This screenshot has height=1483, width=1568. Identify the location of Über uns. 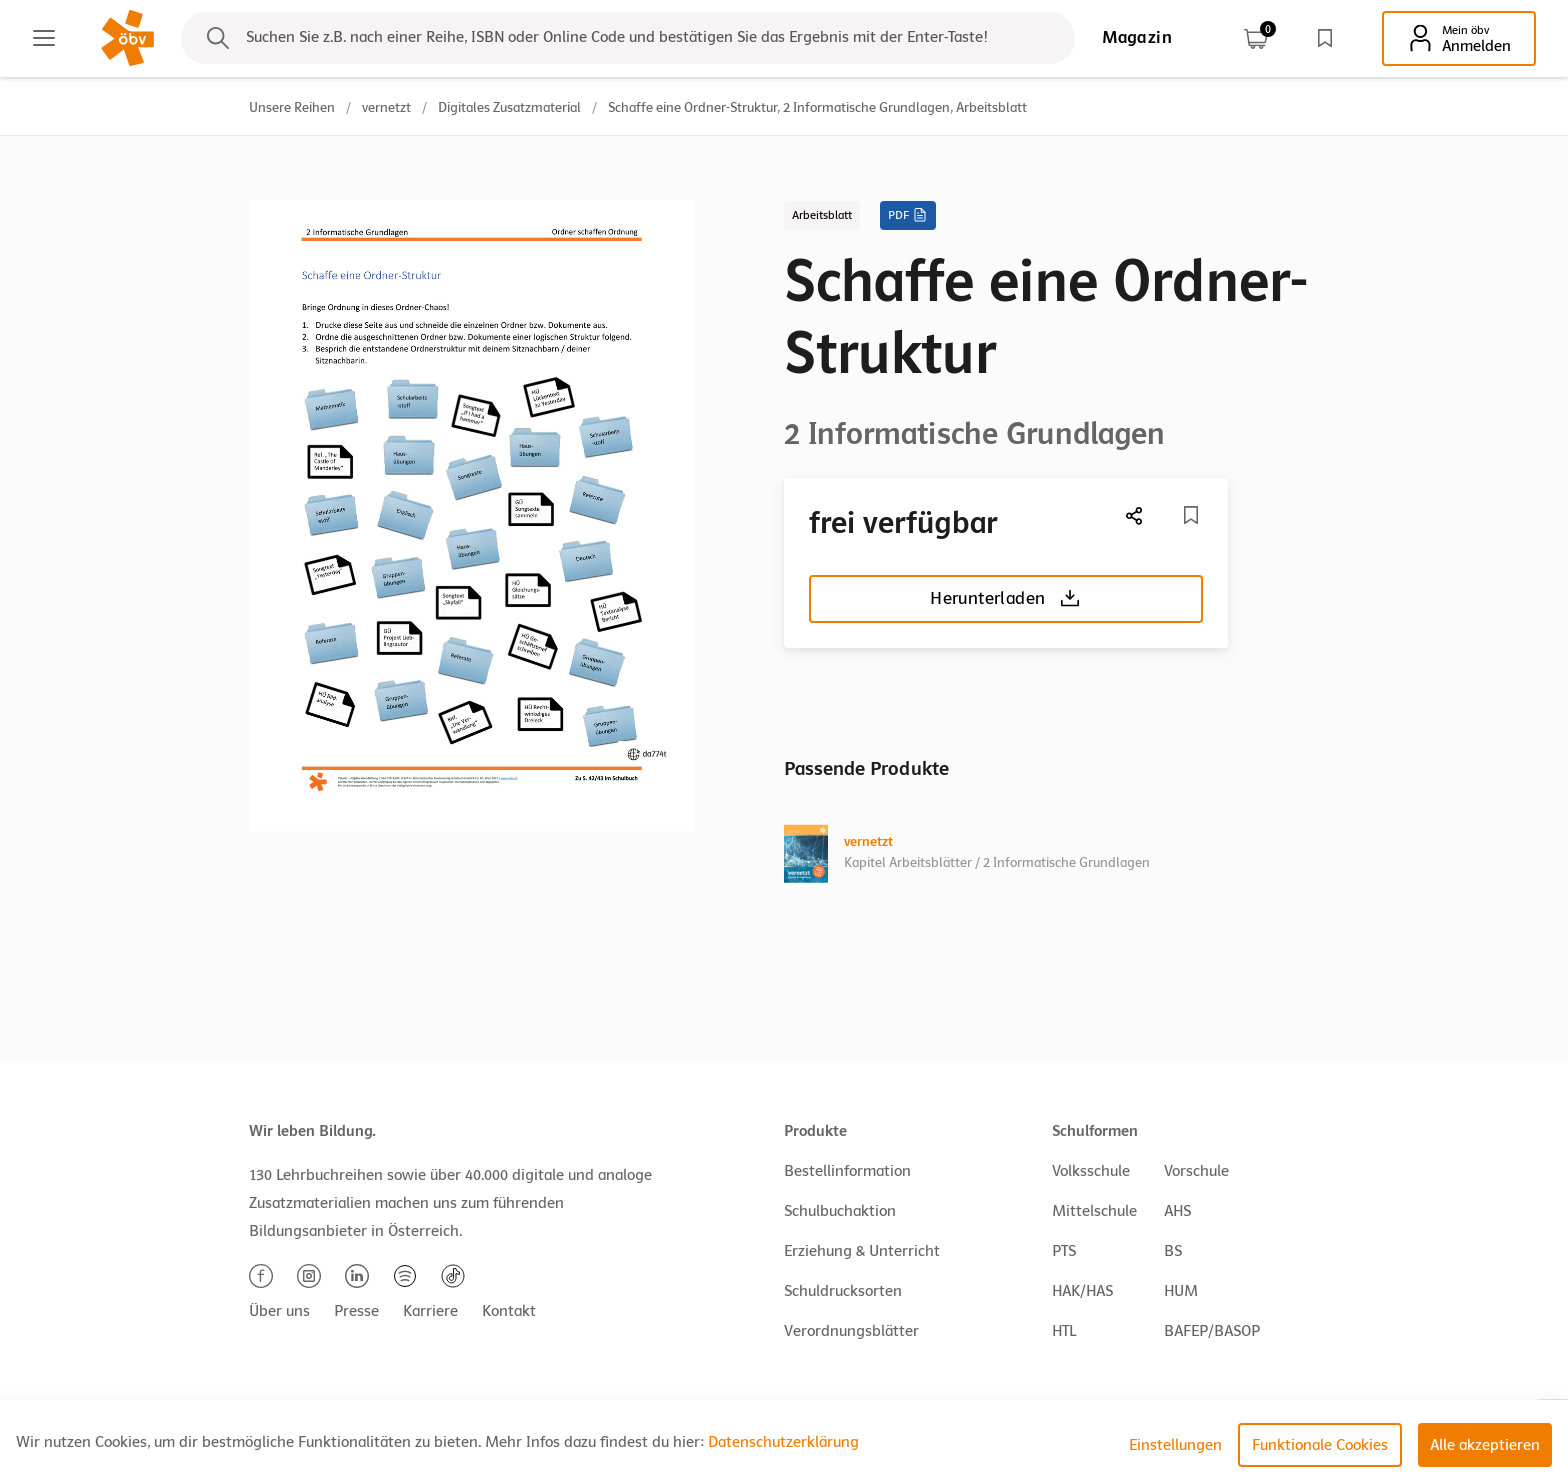
(279, 1311).